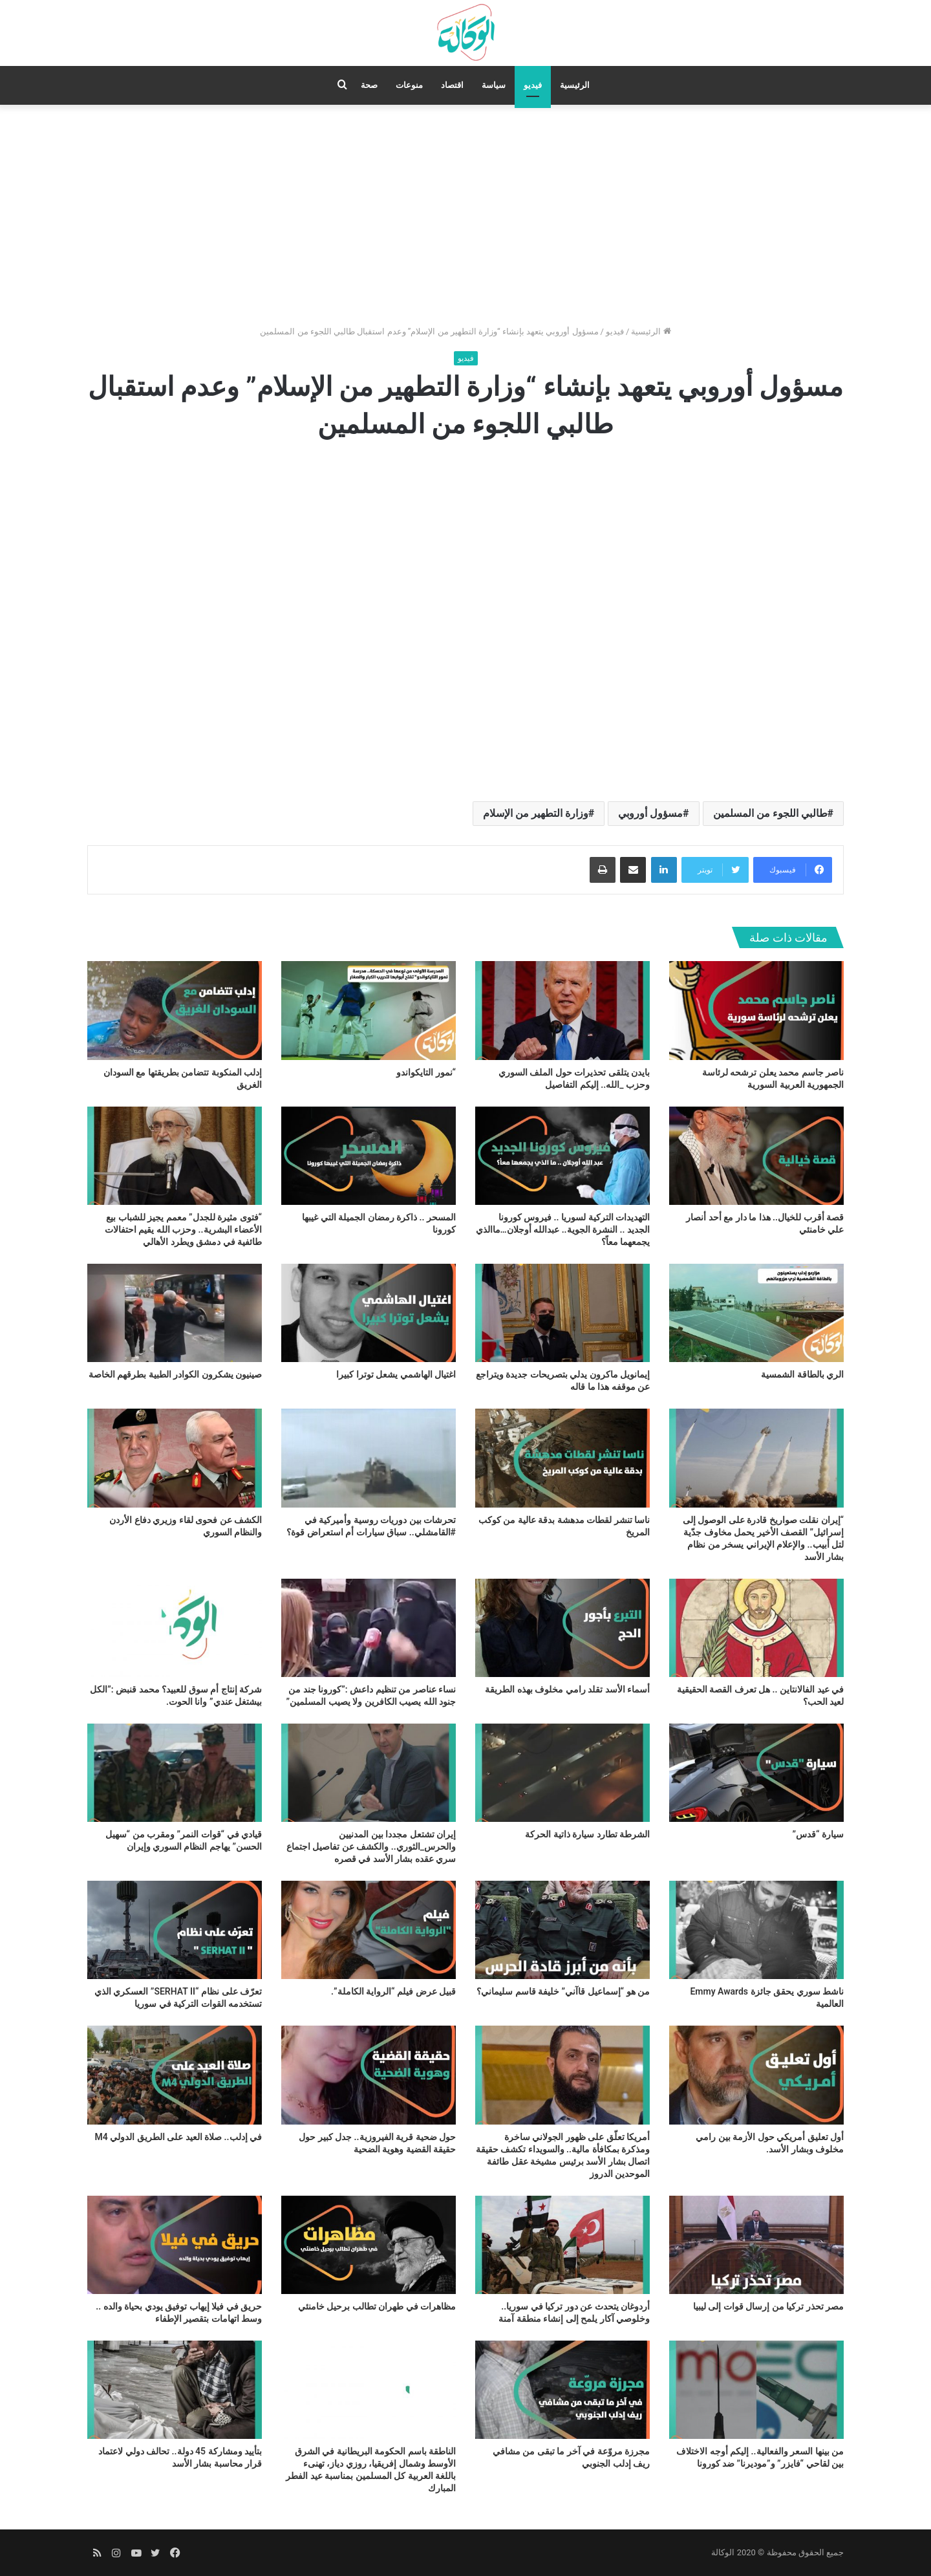  I want to click on [قيادي في “قوات النمر” ومقرب من “سهيل الحسن” يهاجم النظام السوري وإيران], so click(174, 1773).